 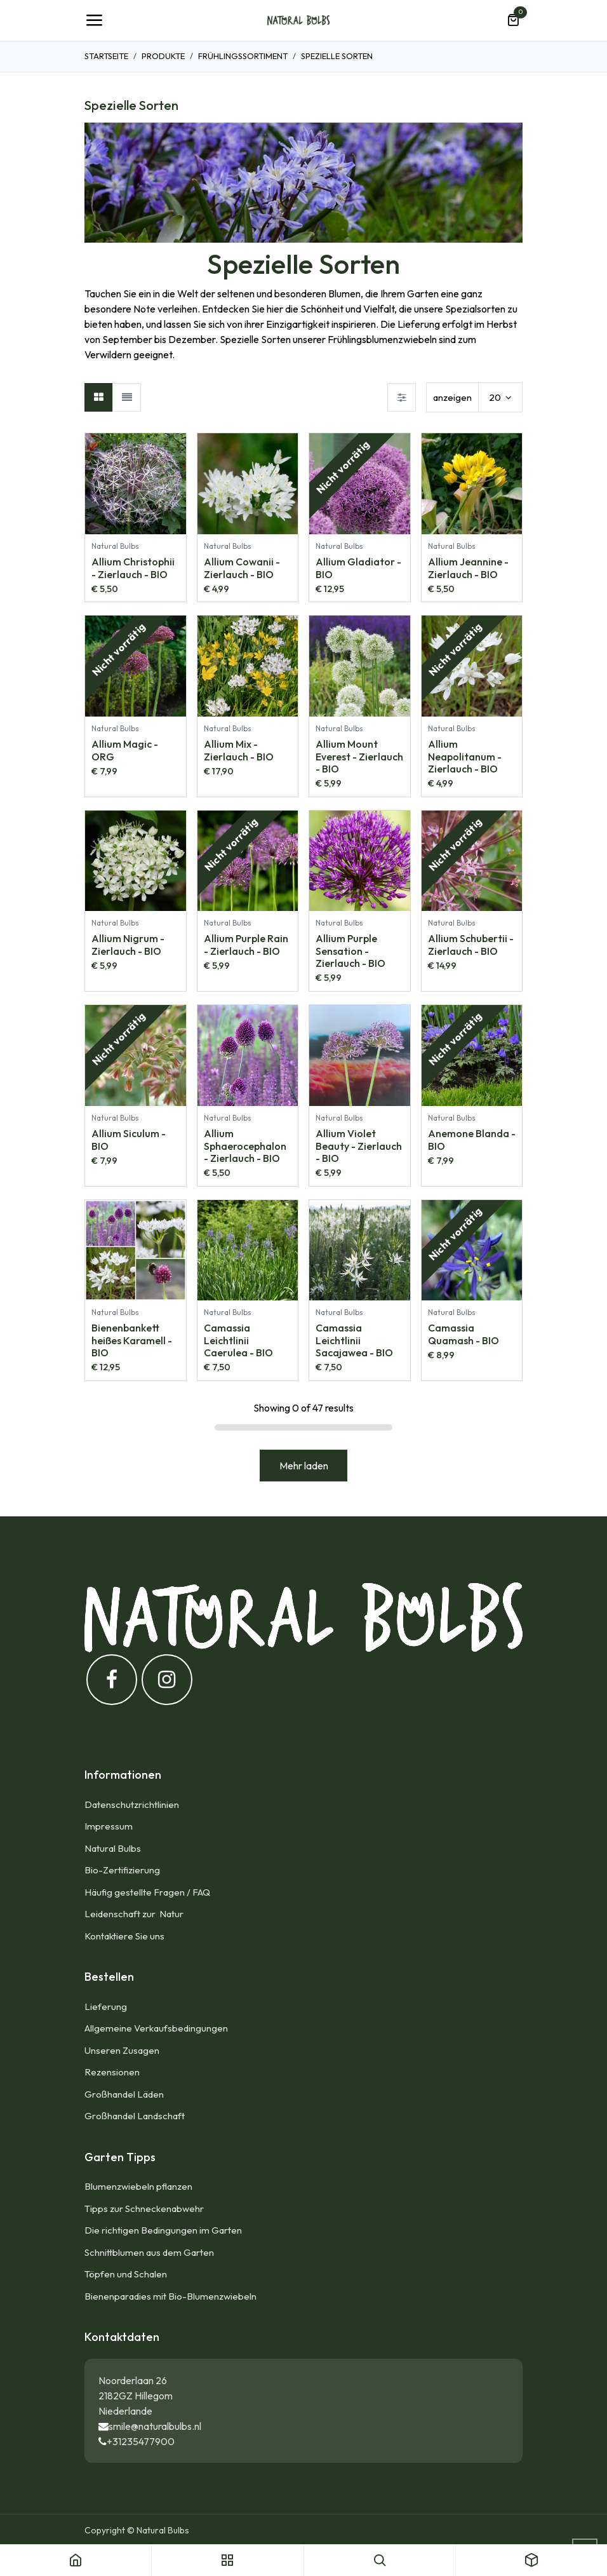 I want to click on Frühlingssortiment, so click(x=243, y=56).